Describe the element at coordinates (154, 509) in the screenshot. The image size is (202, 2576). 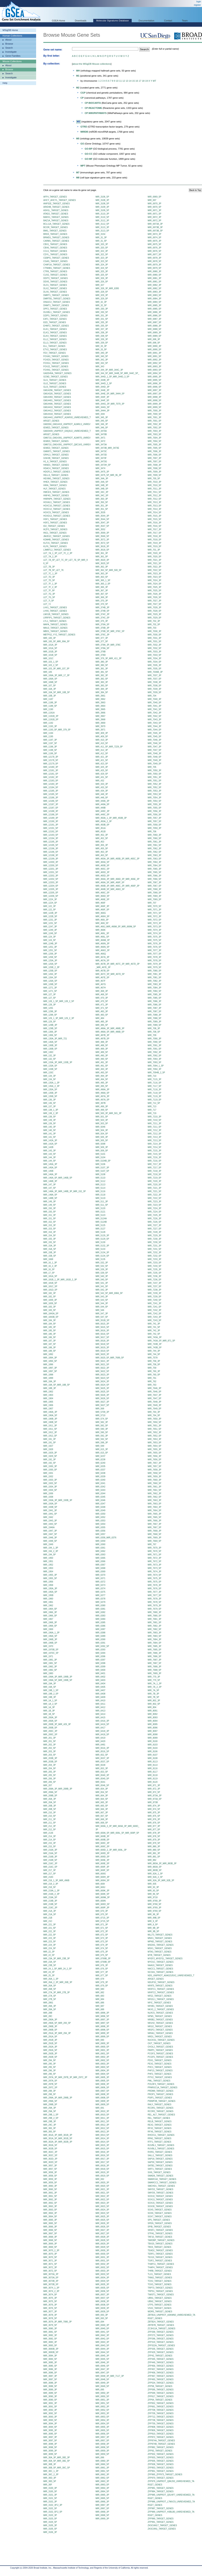
I see `MIR_7014_3P` at that location.